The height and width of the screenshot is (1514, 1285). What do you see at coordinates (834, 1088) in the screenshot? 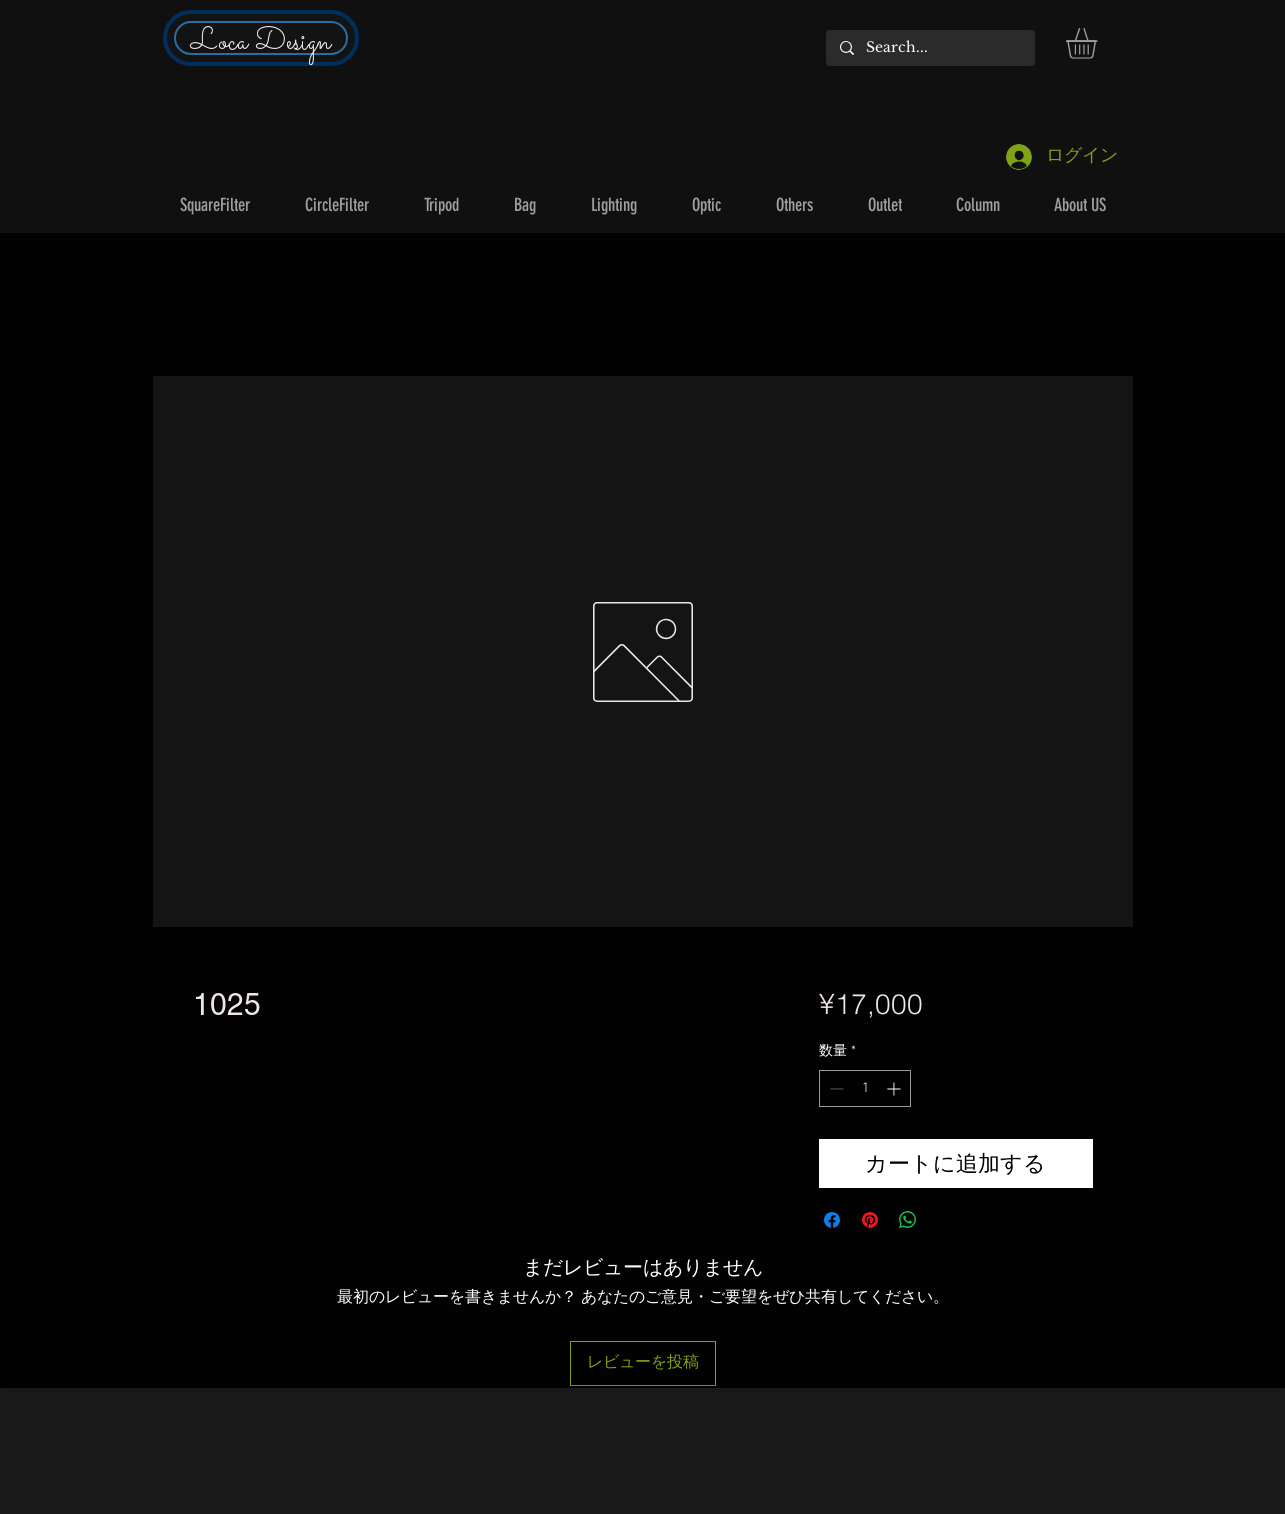
I see `[Decrement]` at bounding box center [834, 1088].